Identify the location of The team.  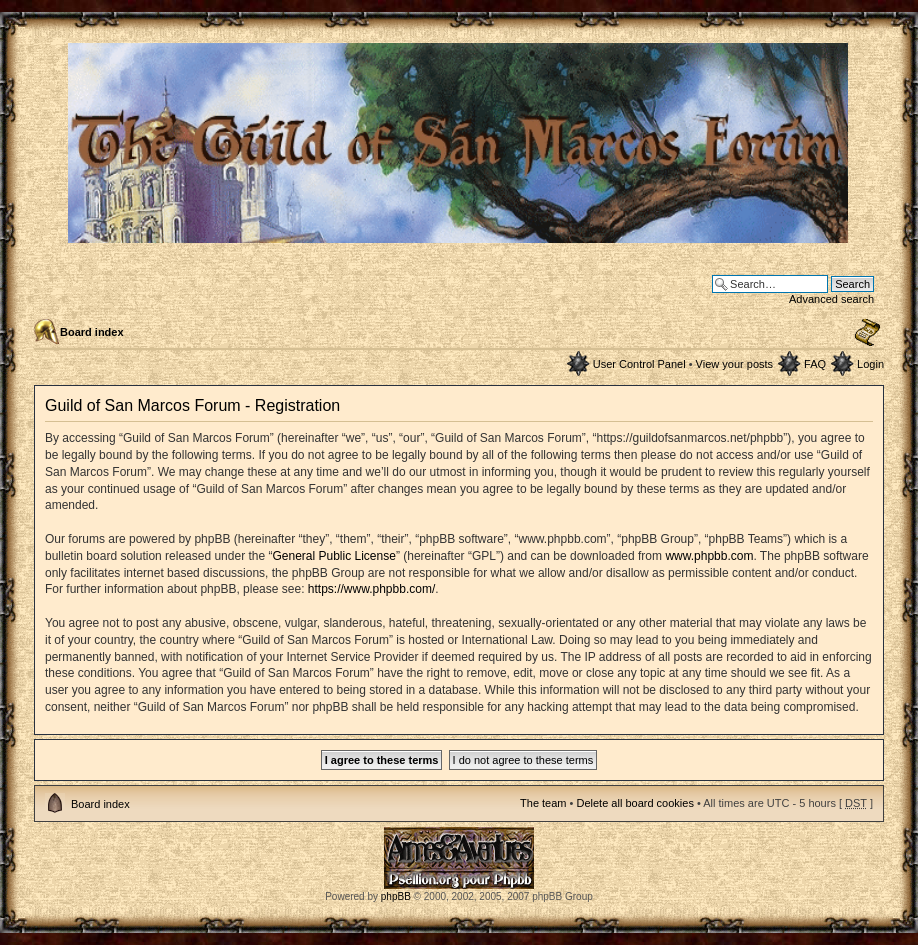
(543, 803).